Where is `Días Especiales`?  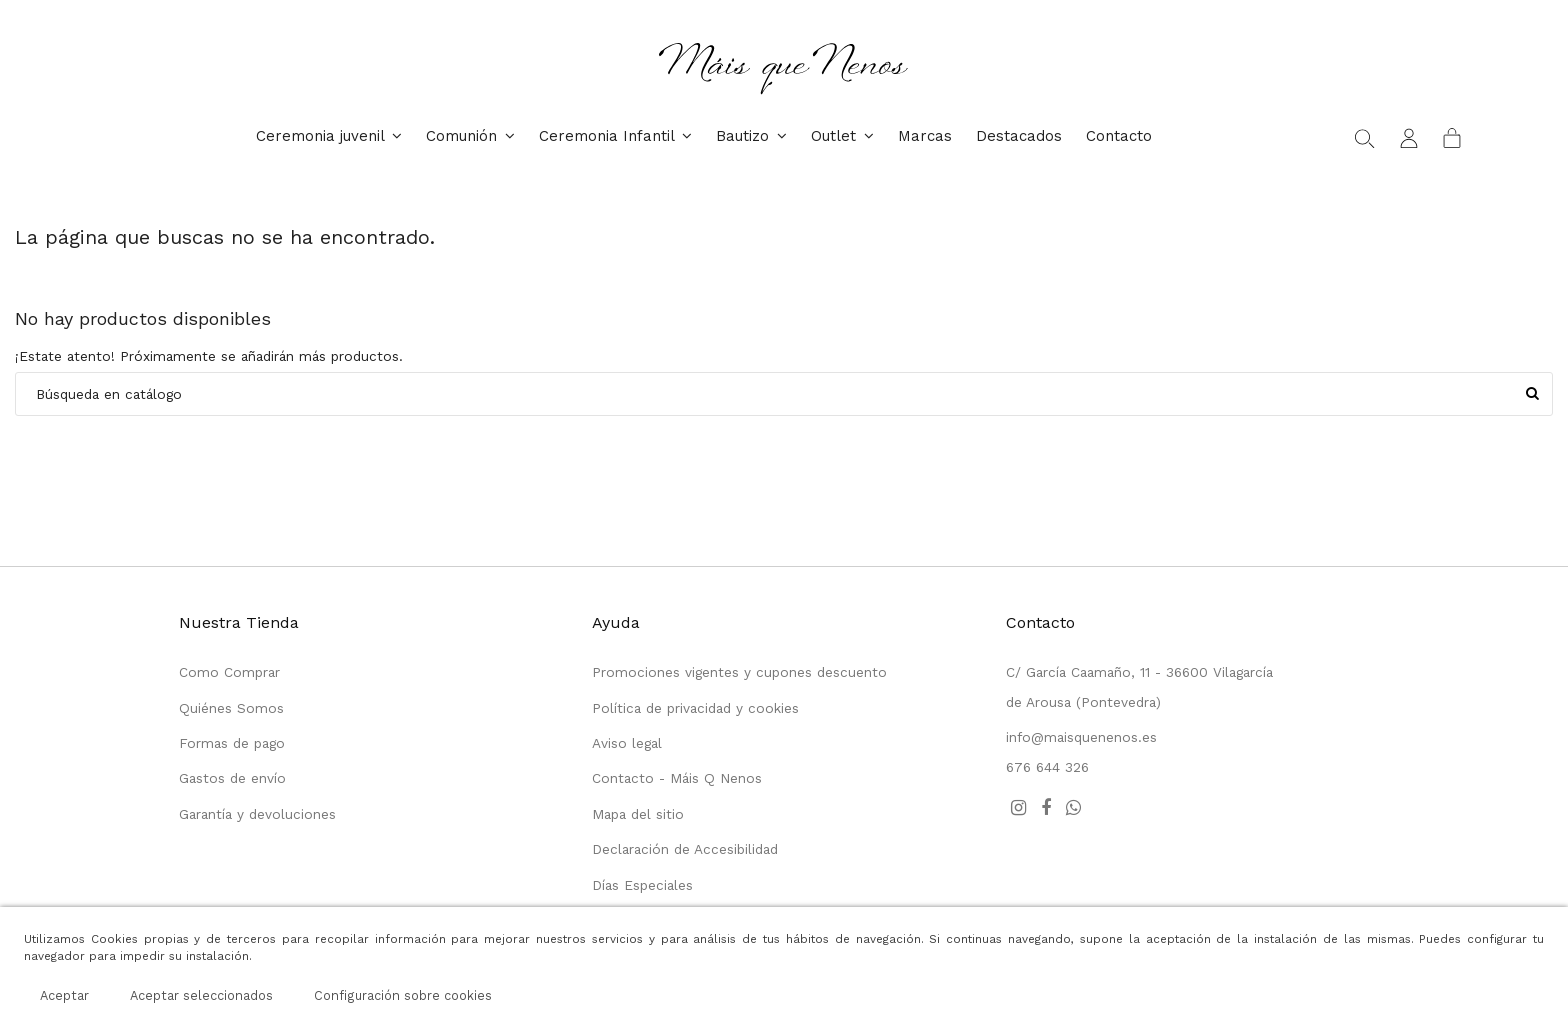 Días Especiales is located at coordinates (642, 885).